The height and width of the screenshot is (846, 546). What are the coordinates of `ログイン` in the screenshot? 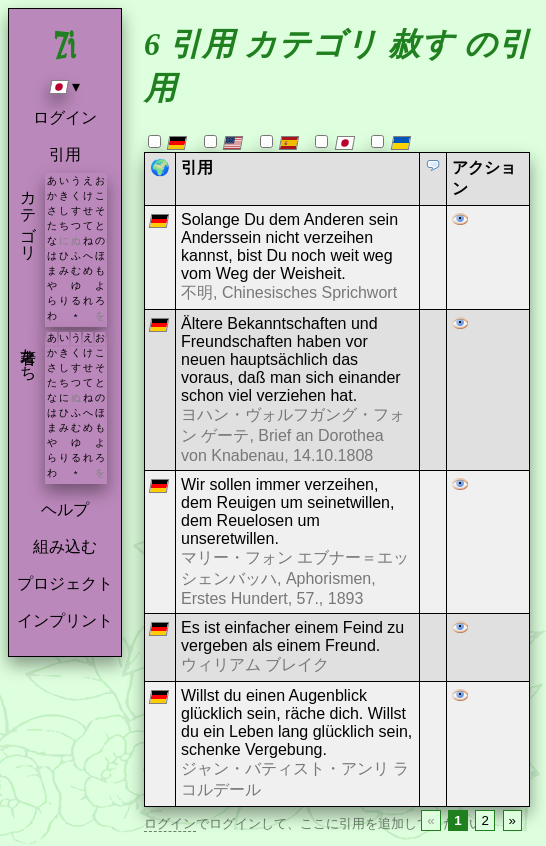 It's located at (65, 117).